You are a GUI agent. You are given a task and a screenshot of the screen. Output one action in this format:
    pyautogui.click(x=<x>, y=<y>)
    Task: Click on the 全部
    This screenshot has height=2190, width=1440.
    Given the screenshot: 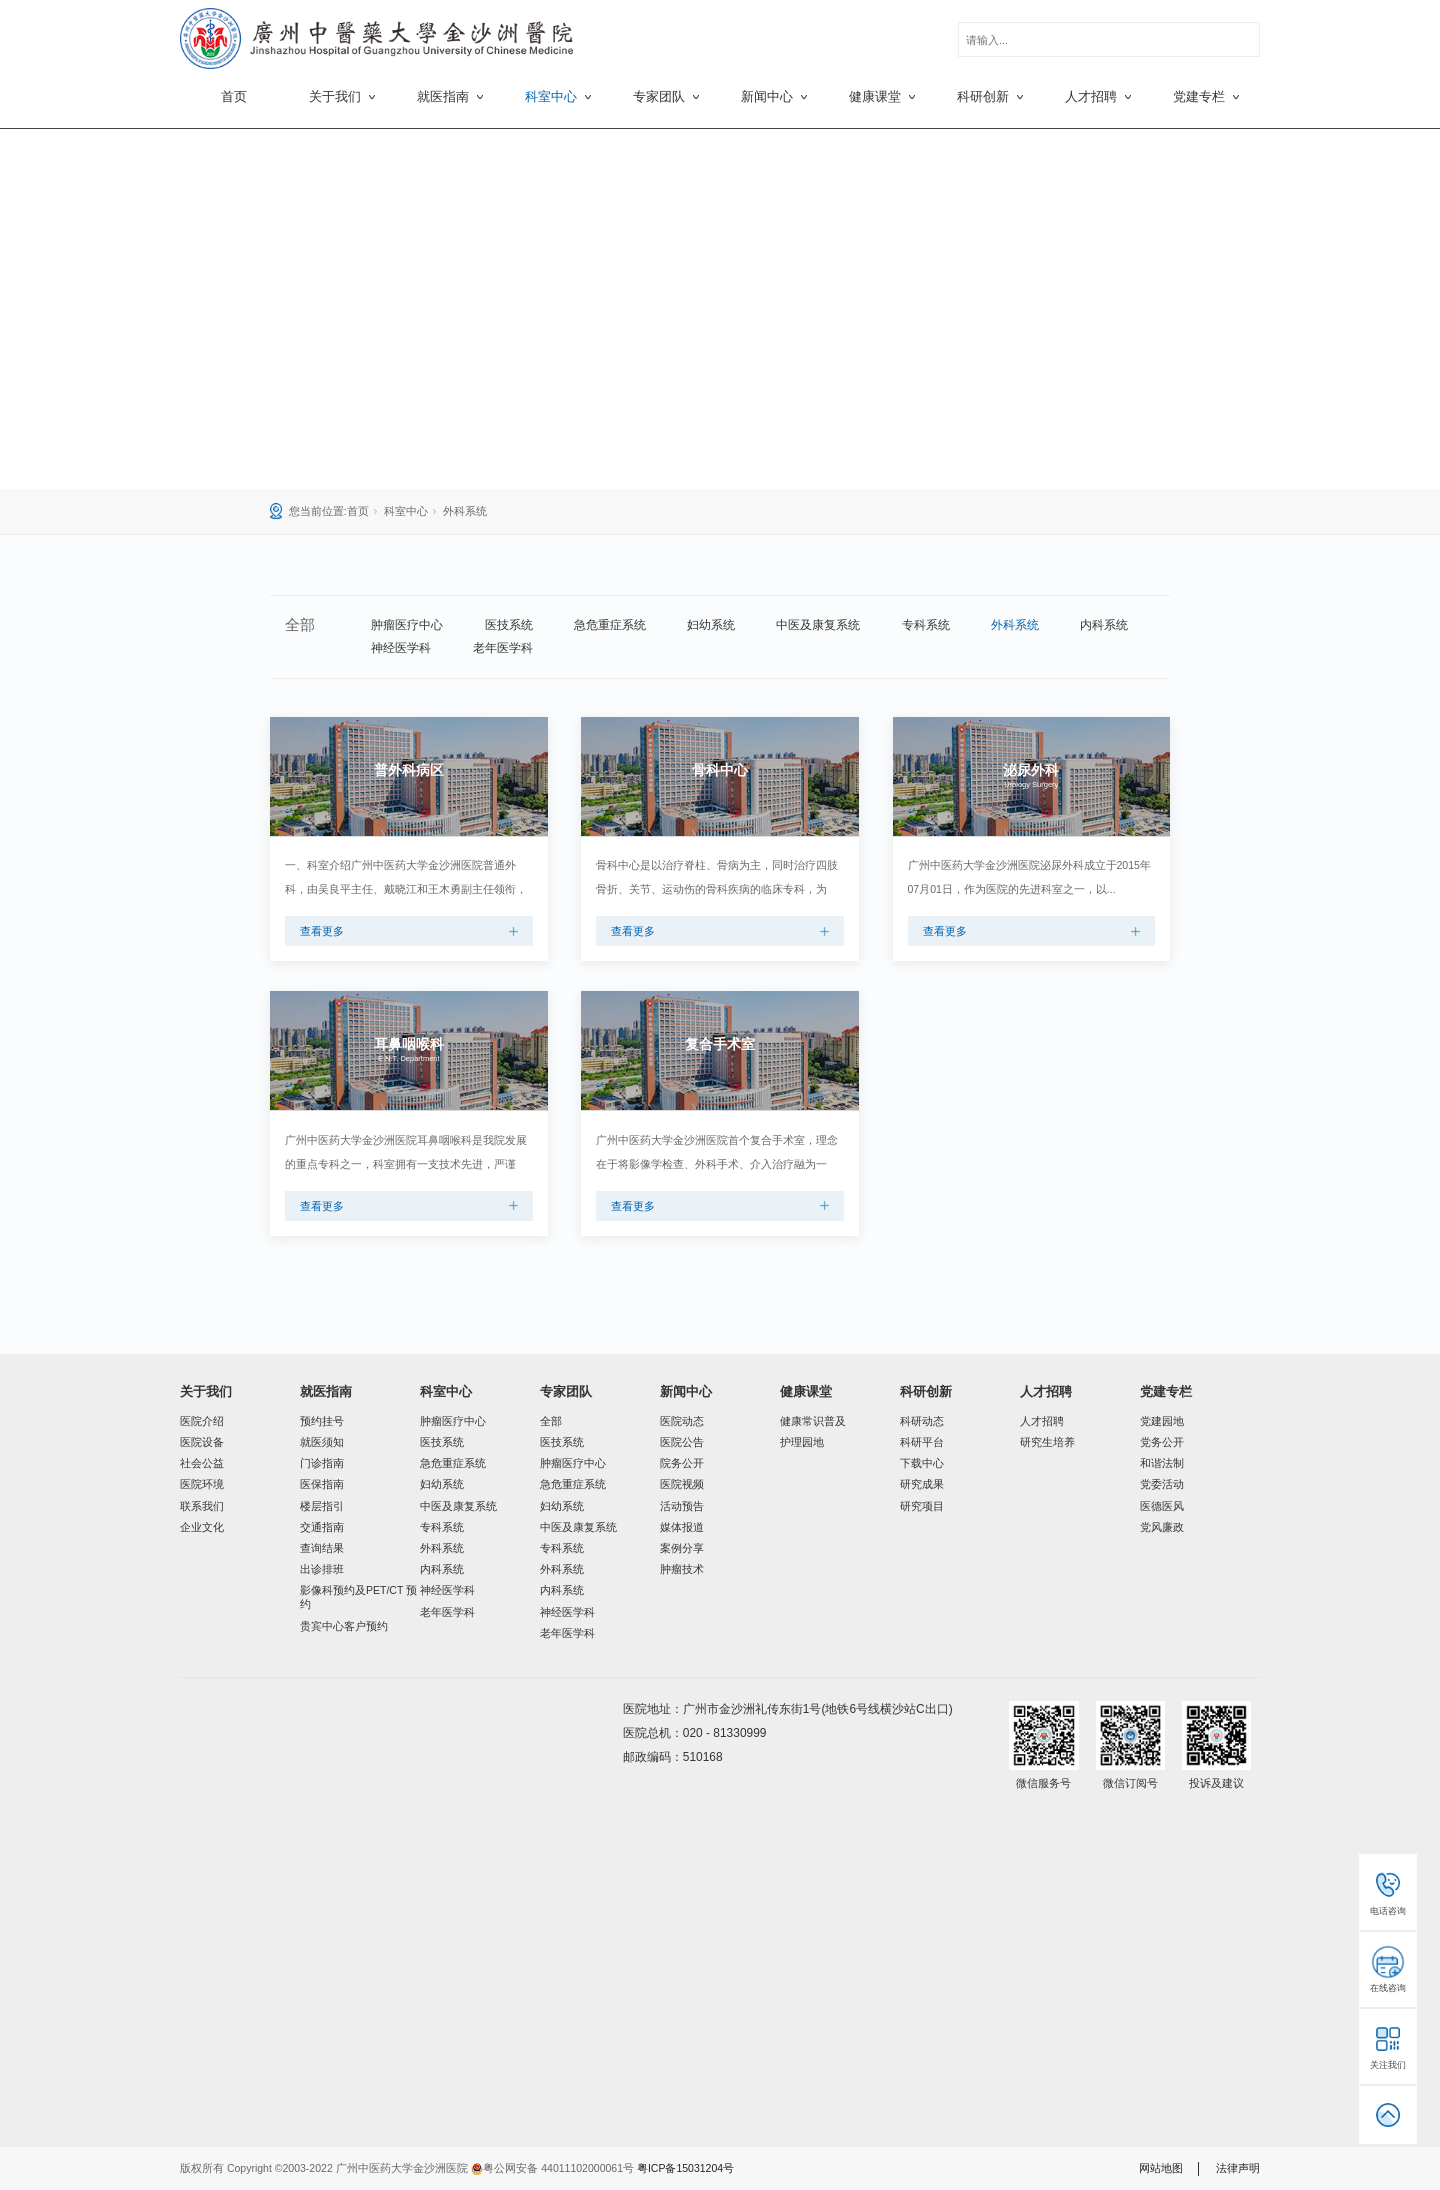 What is the action you would take?
    pyautogui.click(x=551, y=1421)
    